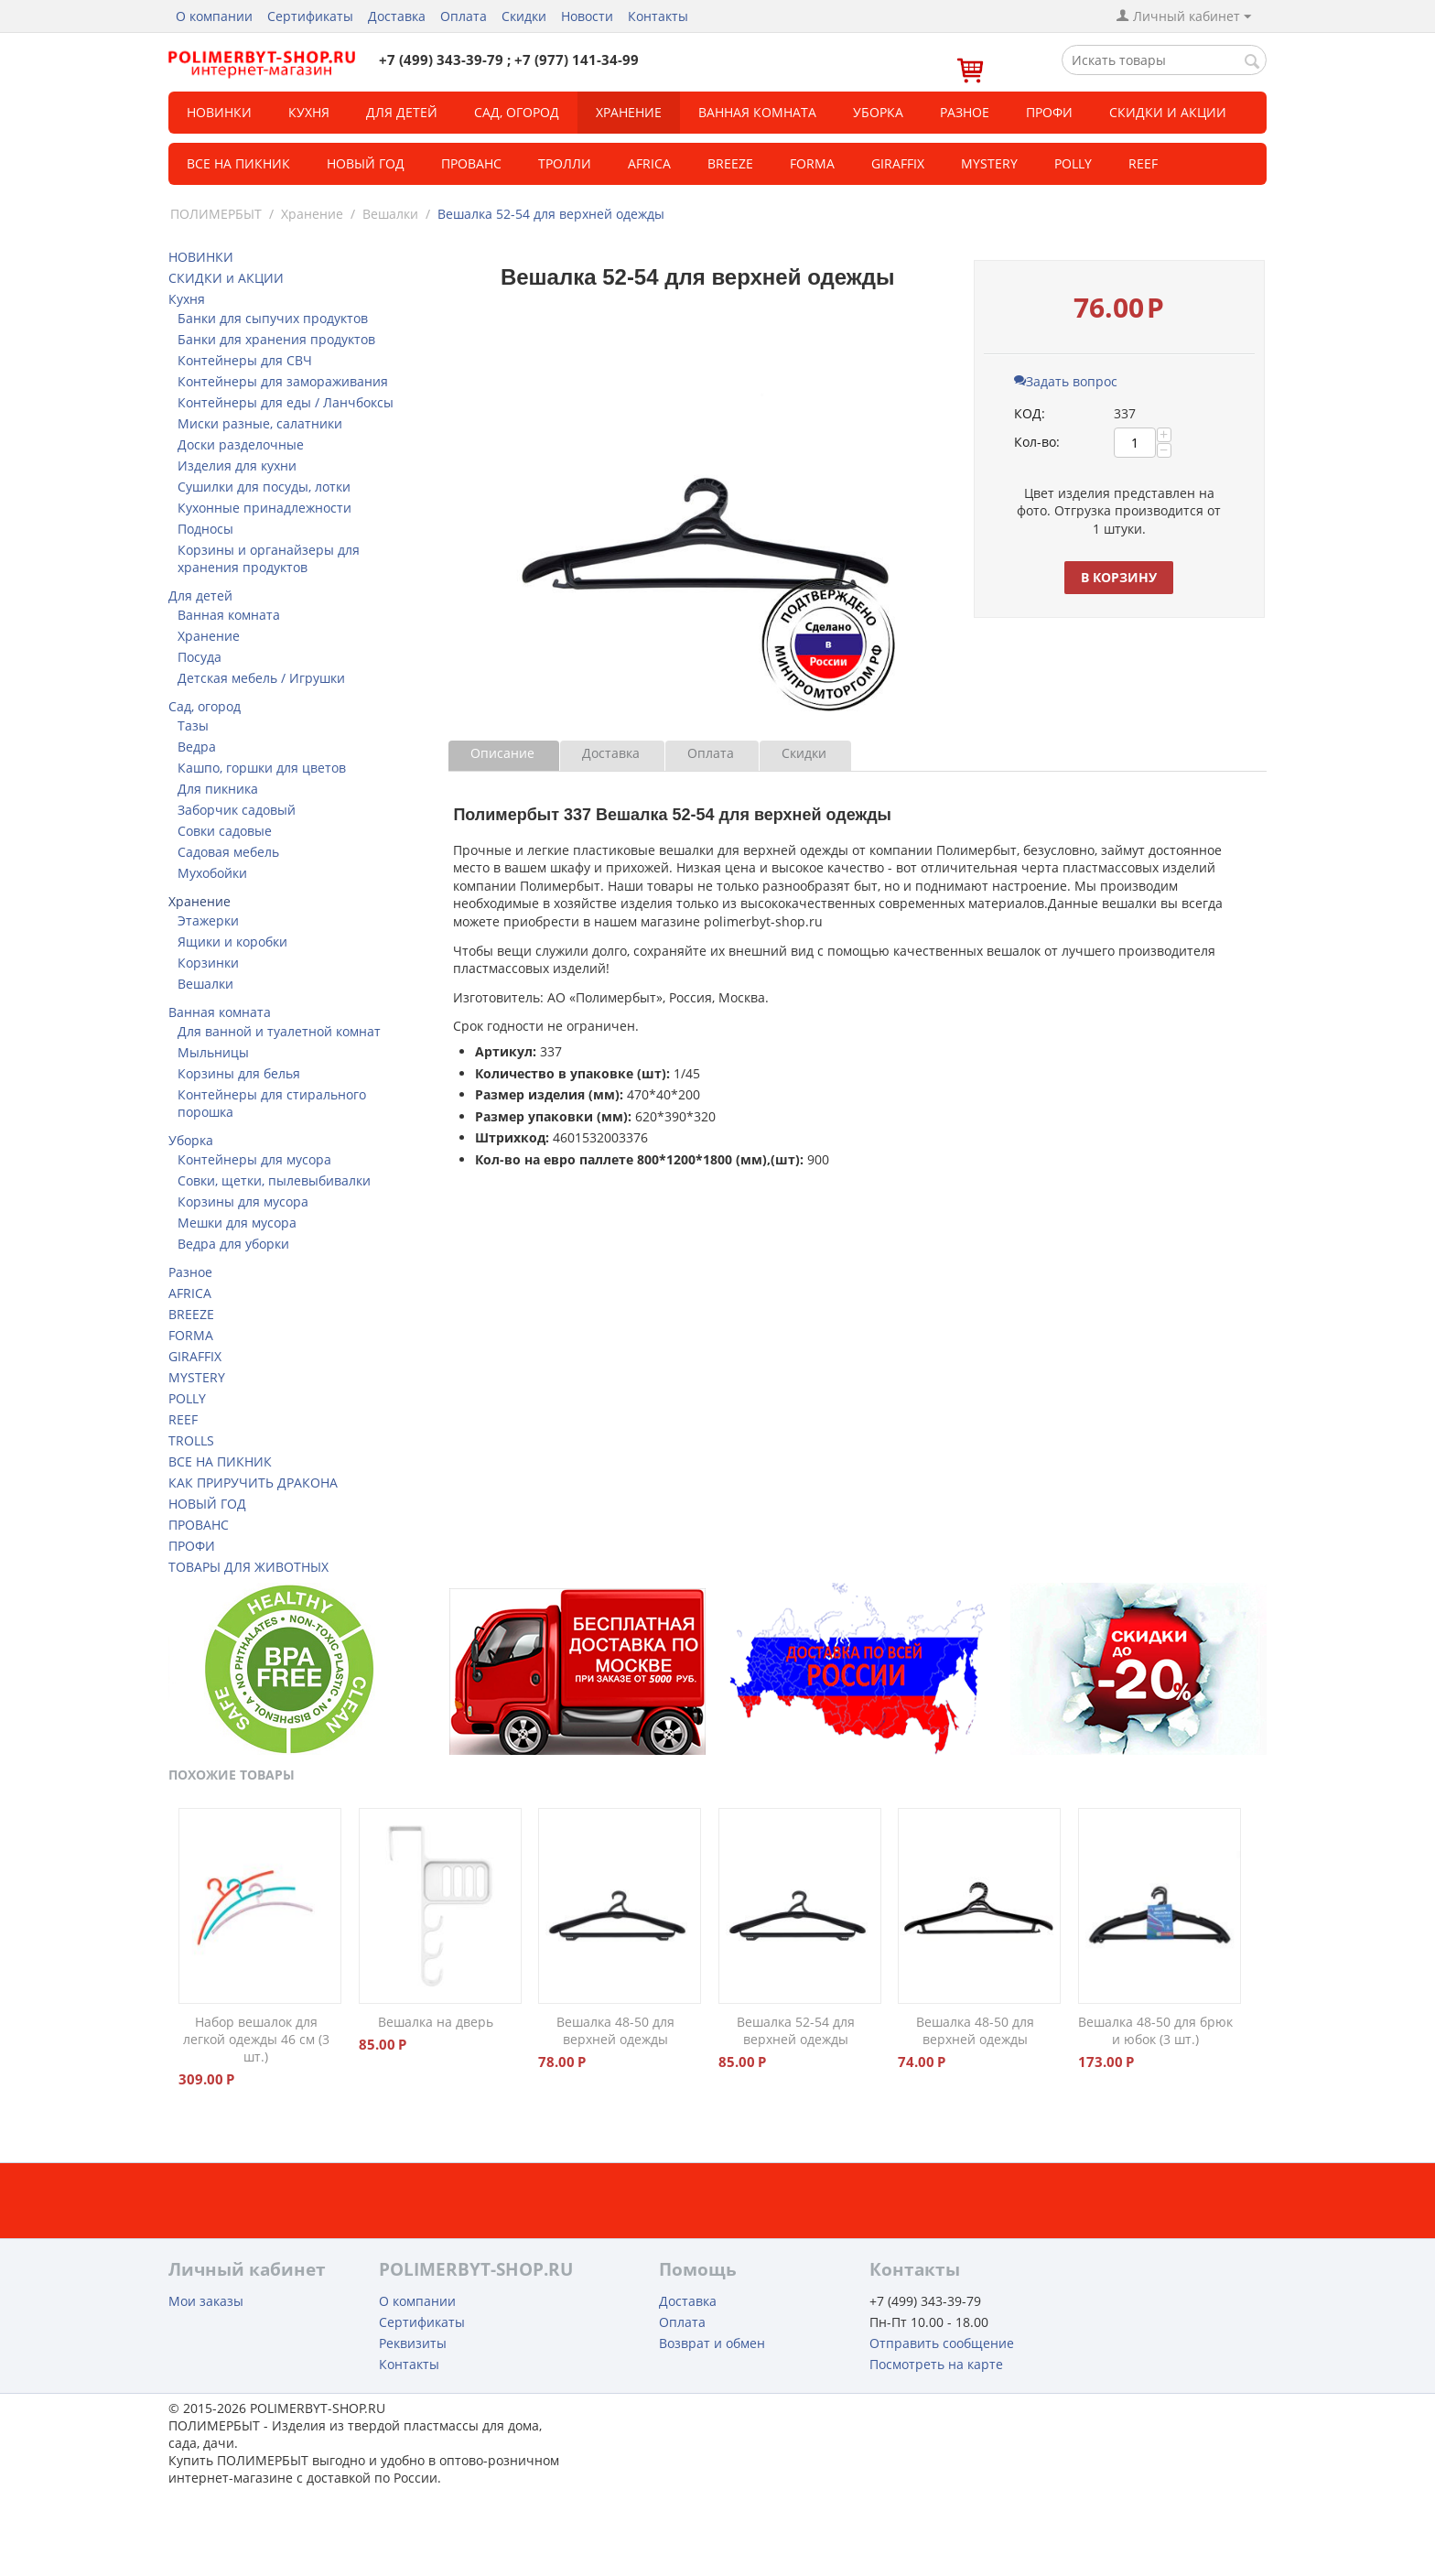 The height and width of the screenshot is (2576, 1435). What do you see at coordinates (730, 163) in the screenshot?
I see `BREEZE` at bounding box center [730, 163].